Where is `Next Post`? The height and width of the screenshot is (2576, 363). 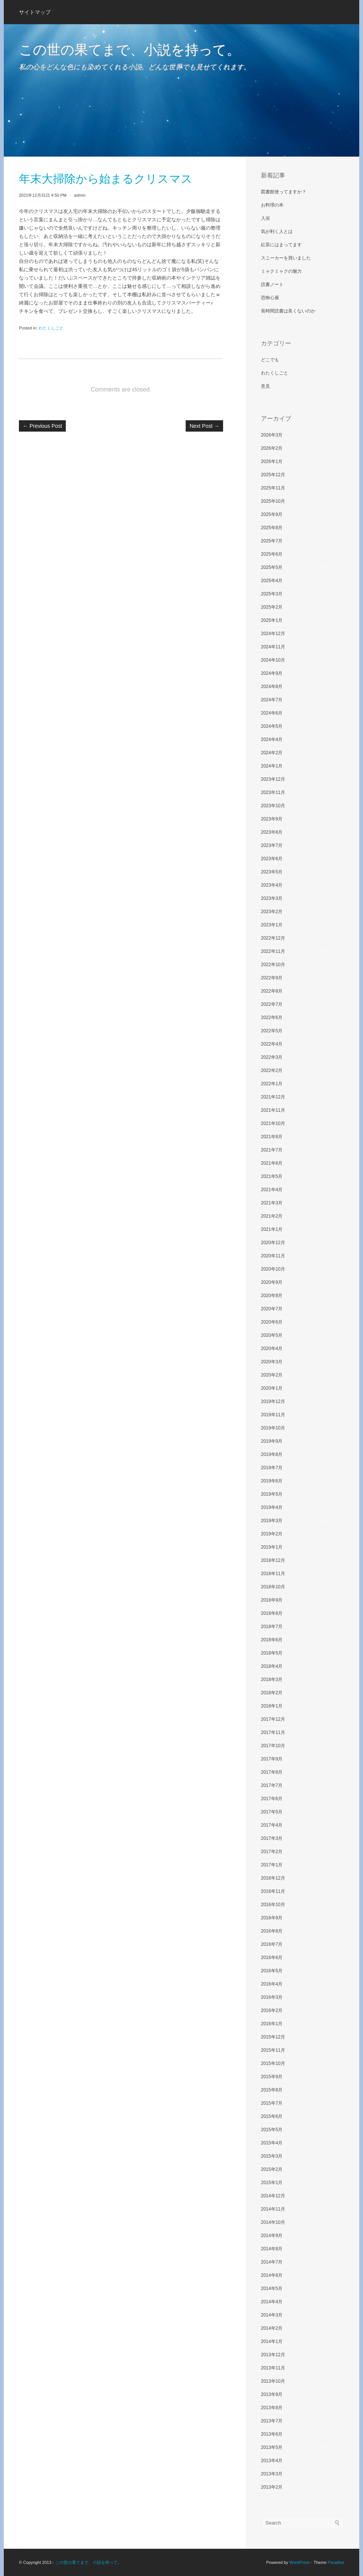
Next Post is located at coordinates (204, 426).